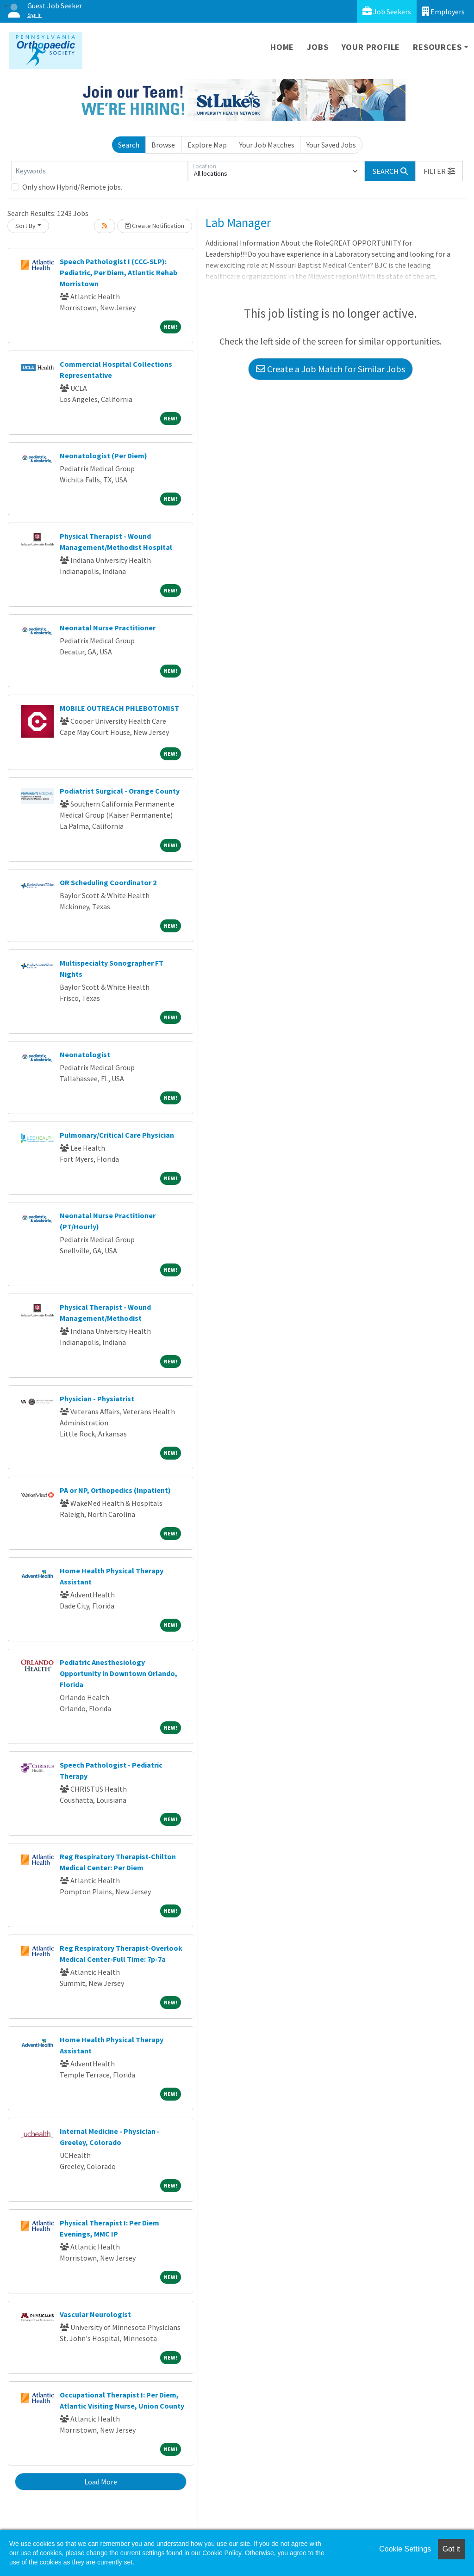 This screenshot has width=474, height=2576. What do you see at coordinates (154, 226) in the screenshot?
I see `Create Notification` at bounding box center [154, 226].